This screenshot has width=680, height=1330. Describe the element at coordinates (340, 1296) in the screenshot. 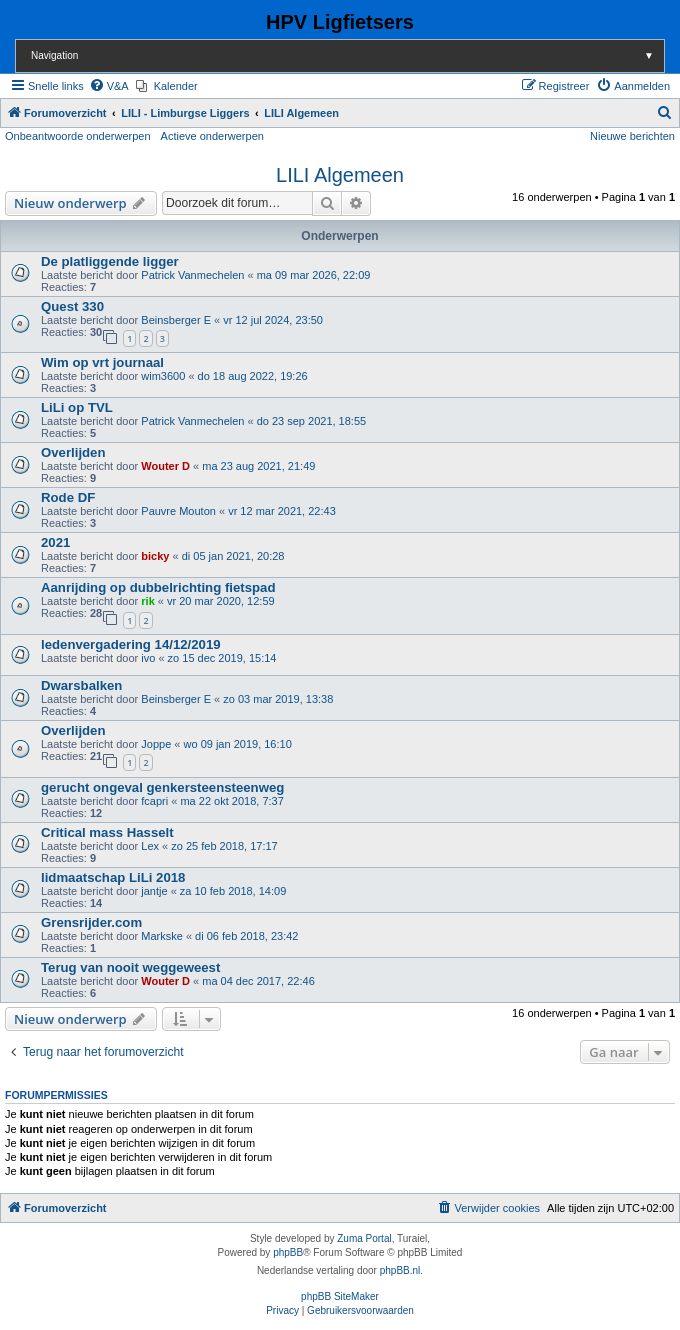

I see `phpBB SiteMaker` at that location.